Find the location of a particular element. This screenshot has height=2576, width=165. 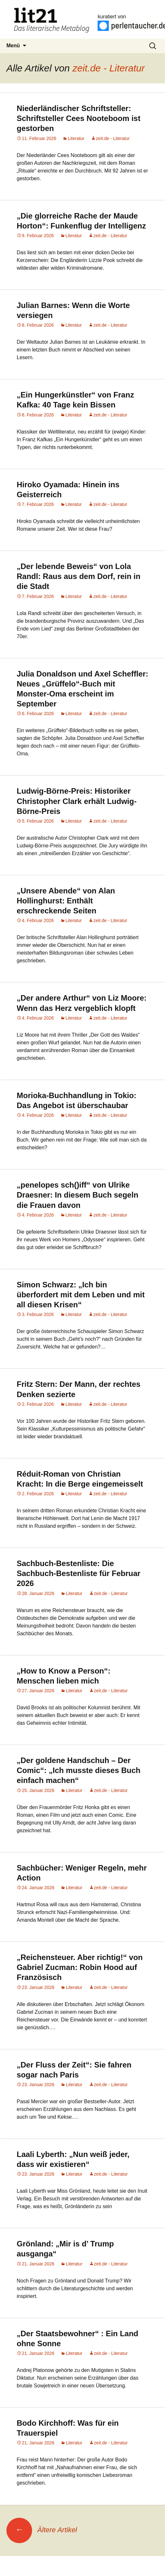

Simon Schwarz: „Ich bin überfordert mit dem Leben und mit all diesen Krisen“ is located at coordinates (81, 1300).